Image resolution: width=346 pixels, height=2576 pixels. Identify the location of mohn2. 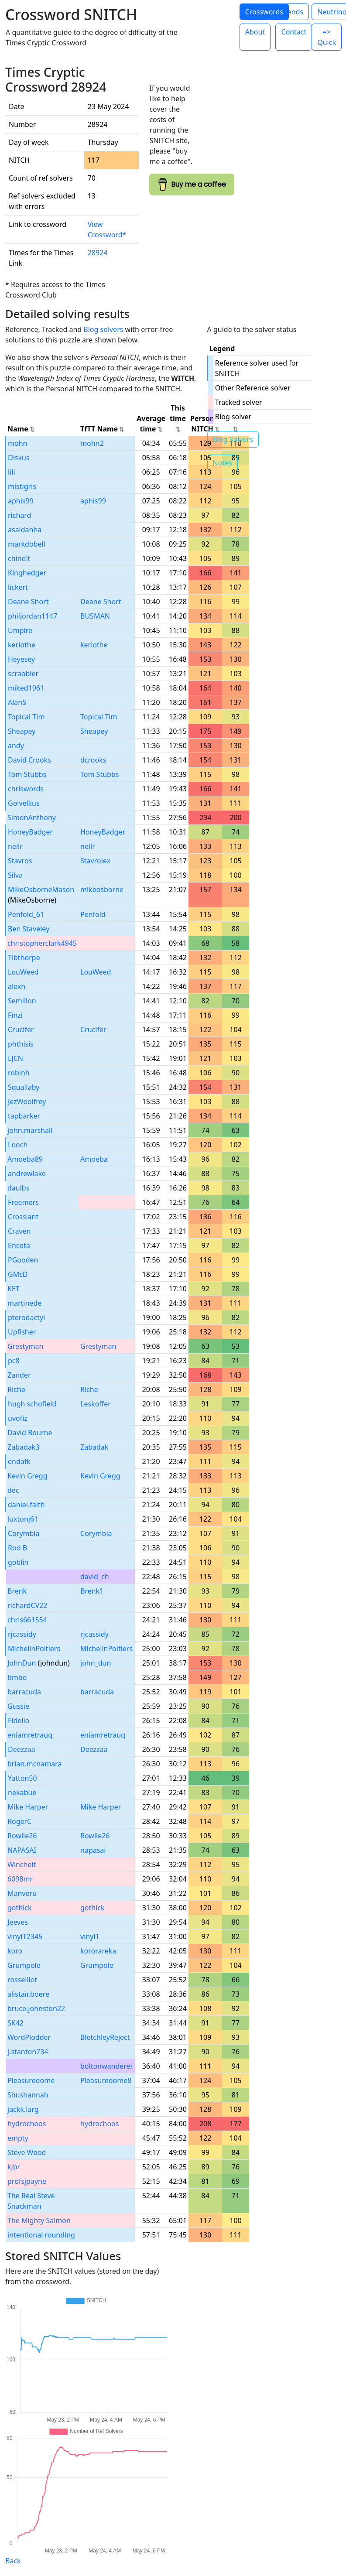
(92, 443).